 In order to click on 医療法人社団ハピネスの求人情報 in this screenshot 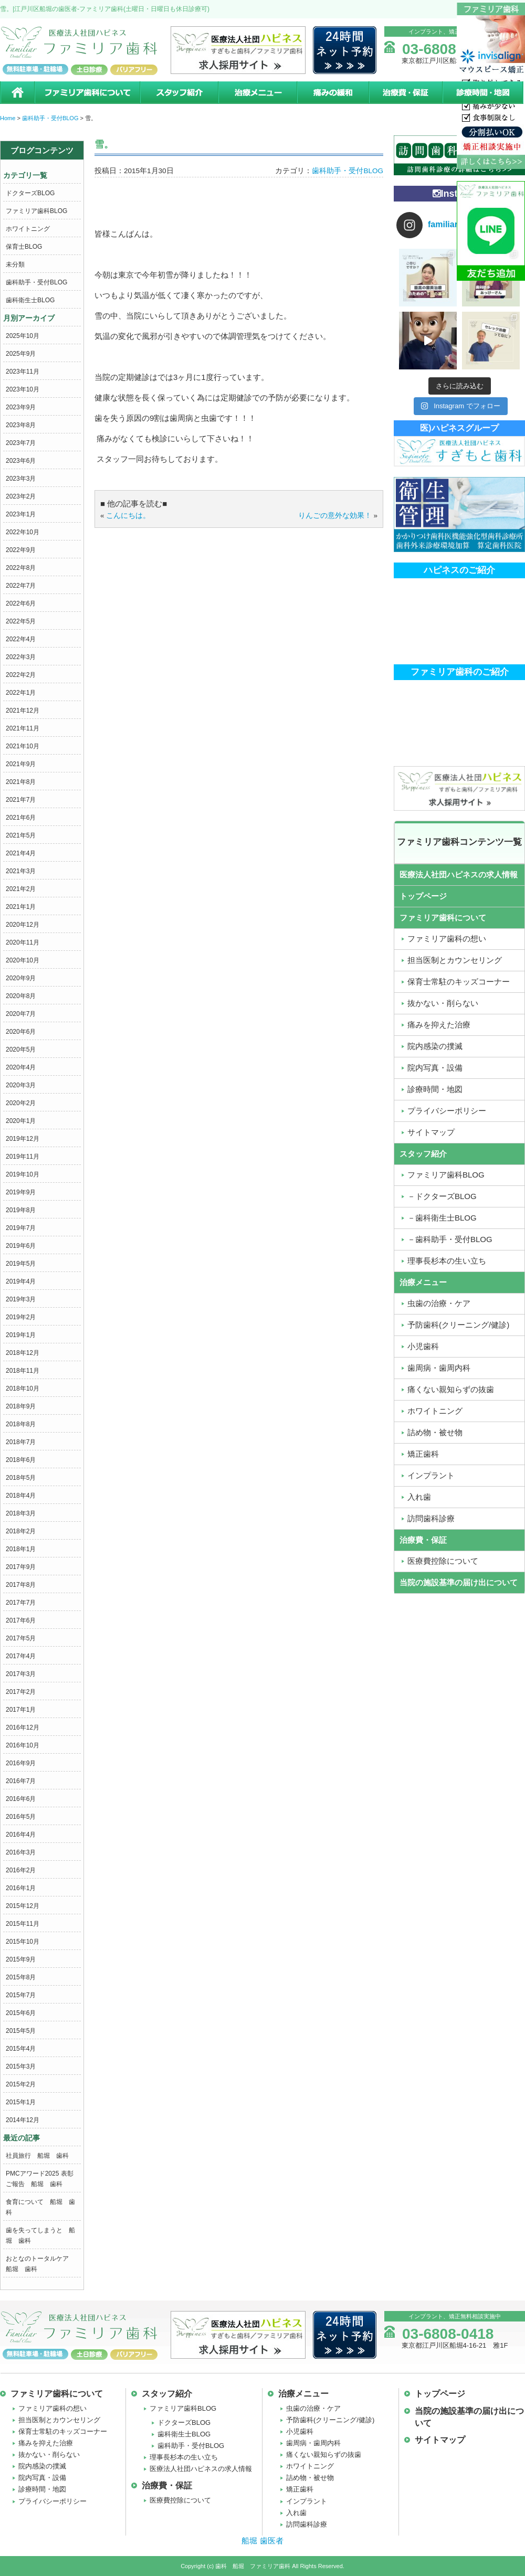, I will do `click(459, 874)`.